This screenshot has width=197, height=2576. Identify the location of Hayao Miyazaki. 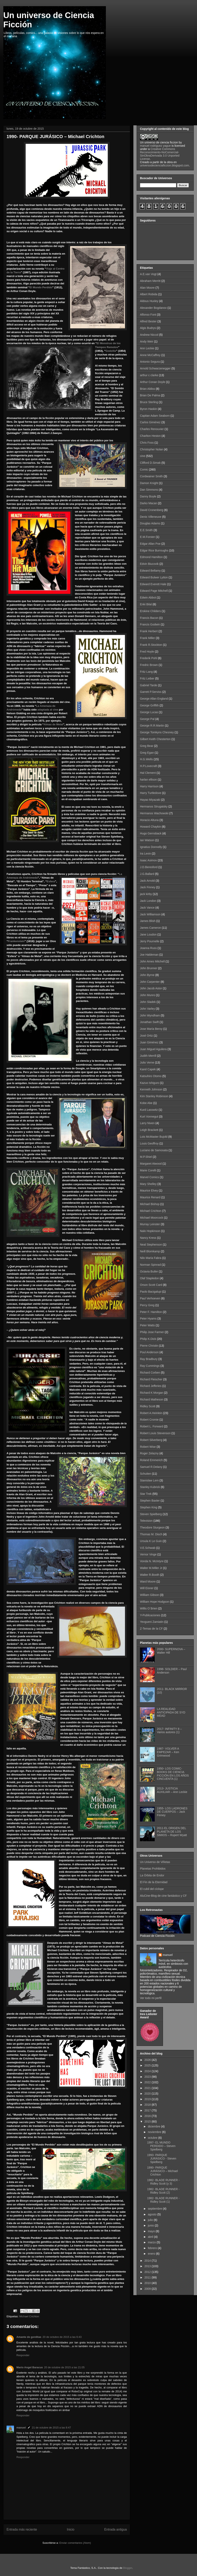
(150, 799).